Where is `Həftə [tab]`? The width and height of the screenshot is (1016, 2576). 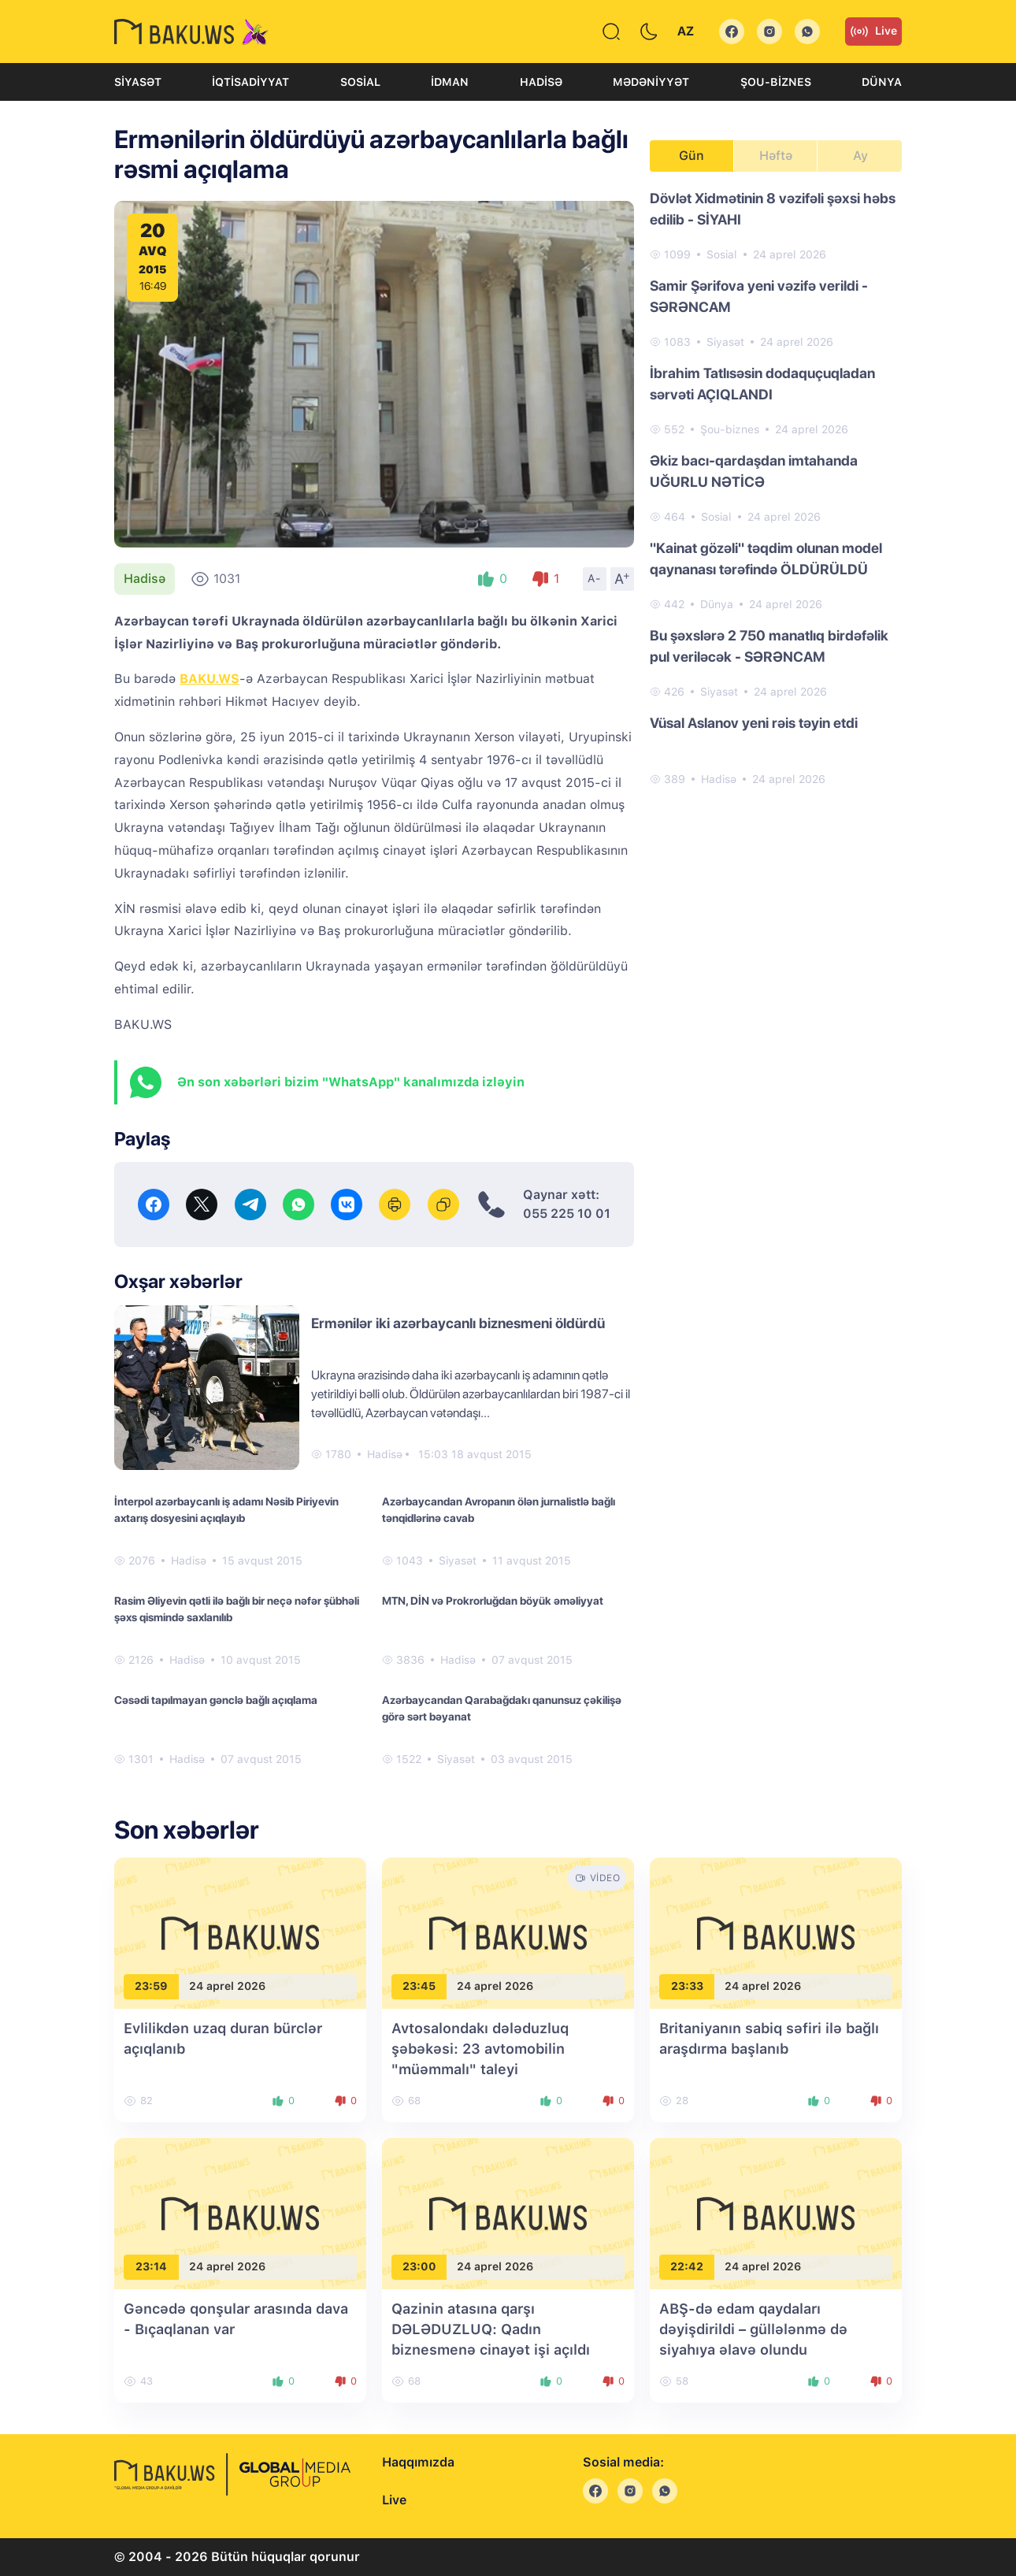
Həftə [tab] is located at coordinates (775, 155).